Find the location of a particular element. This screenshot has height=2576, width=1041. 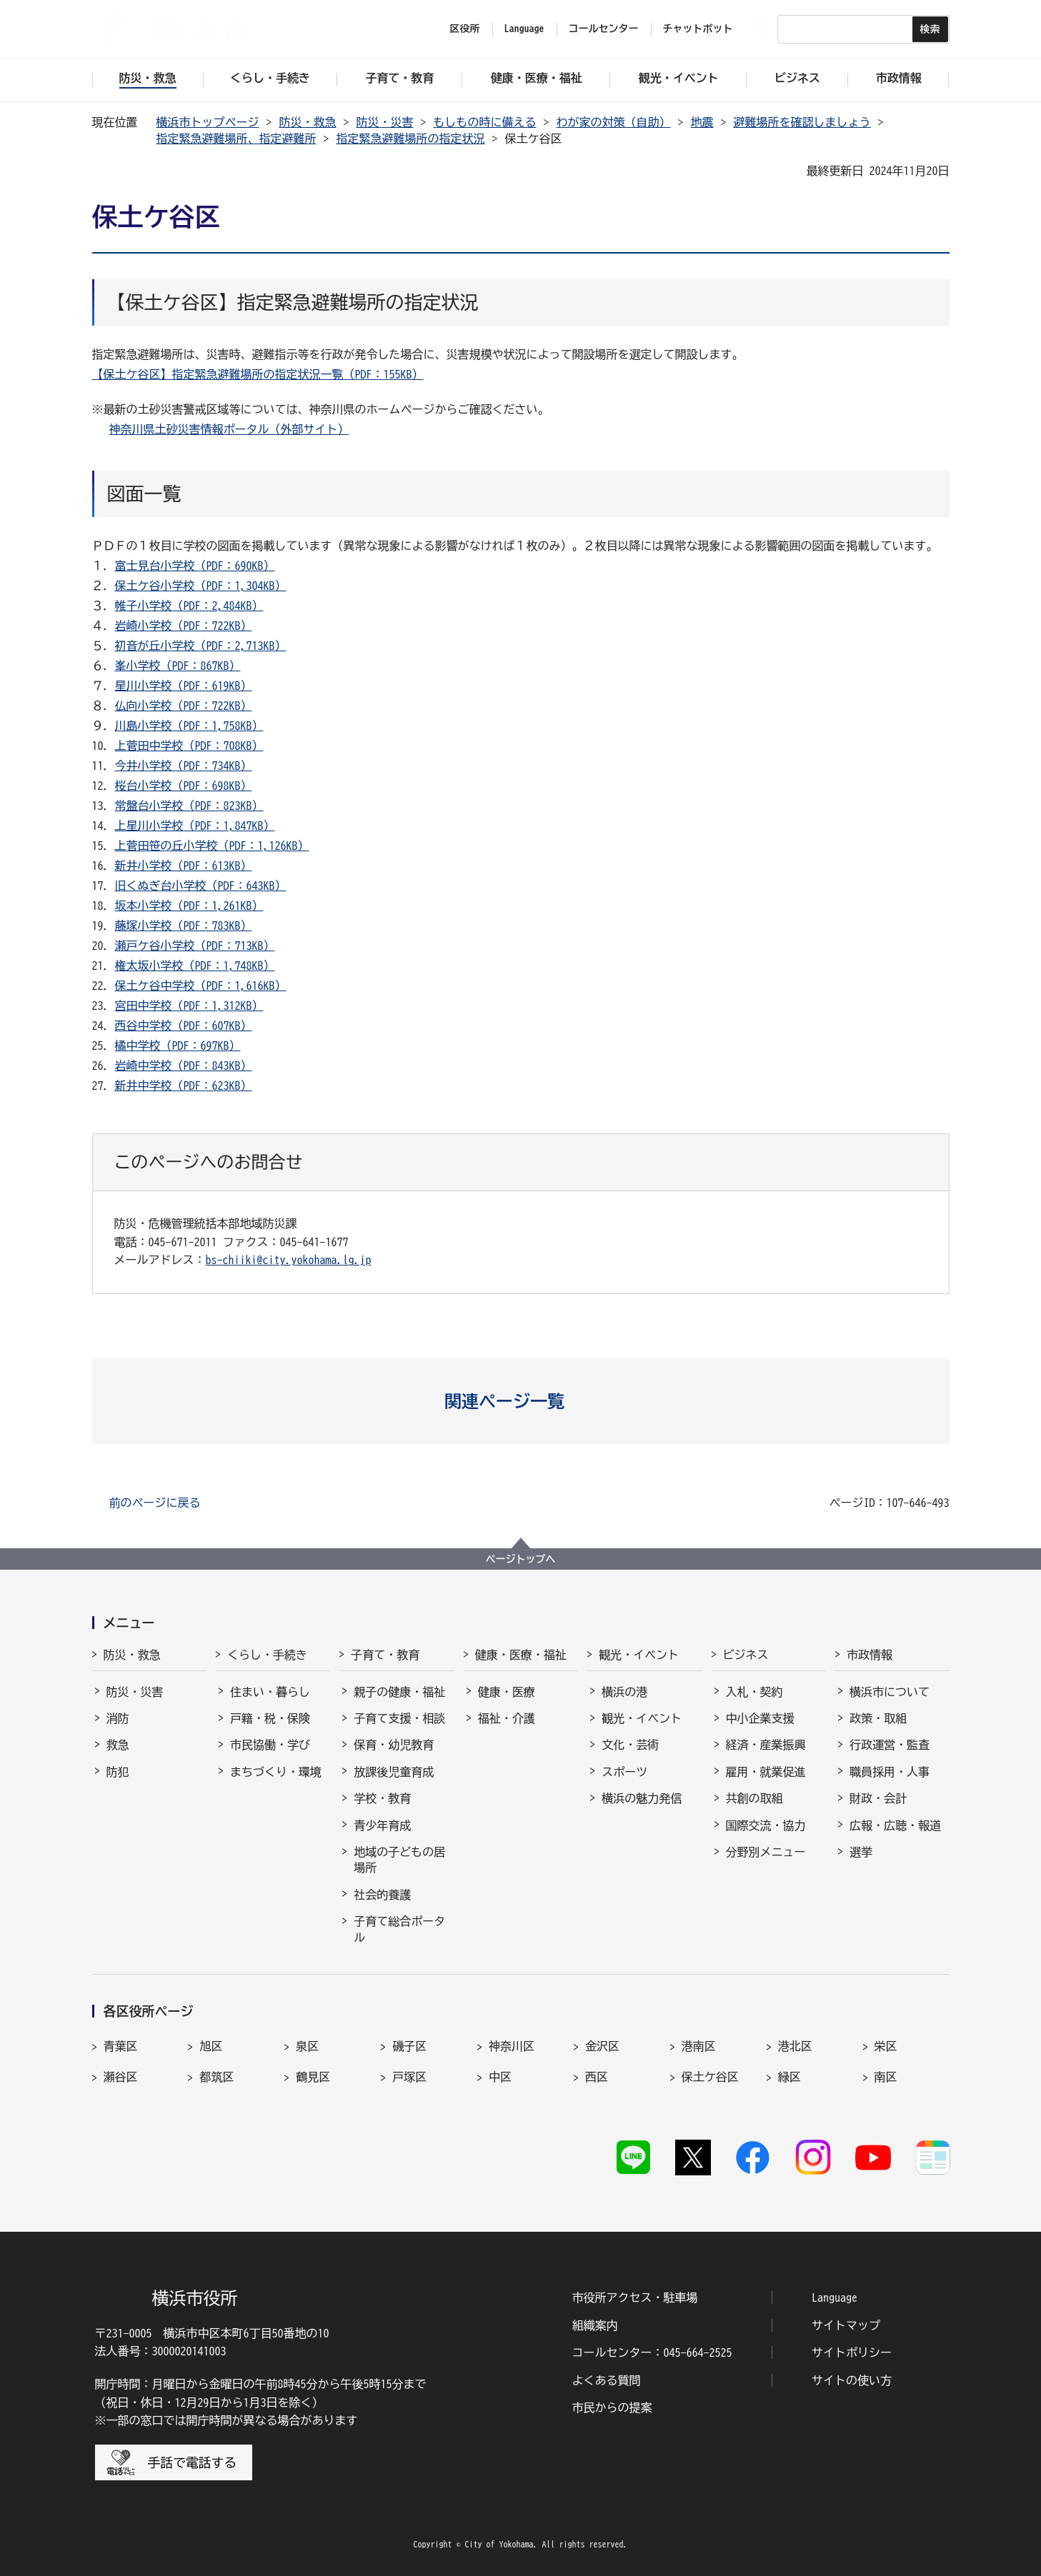

常盤台小学校（PDF：823KB） is located at coordinates (189, 805).